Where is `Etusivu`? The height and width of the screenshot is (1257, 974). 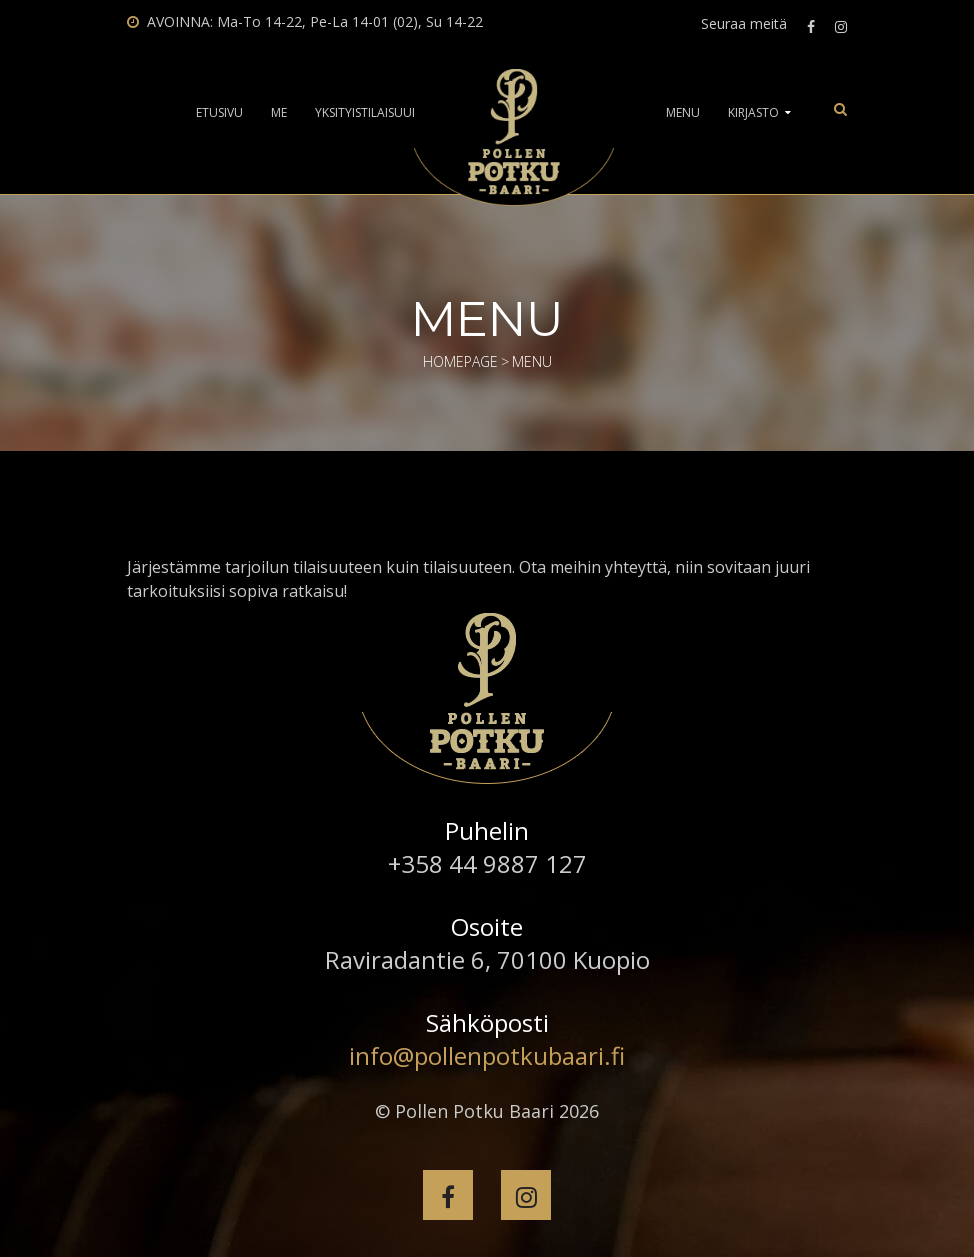 Etusivu is located at coordinates (219, 113).